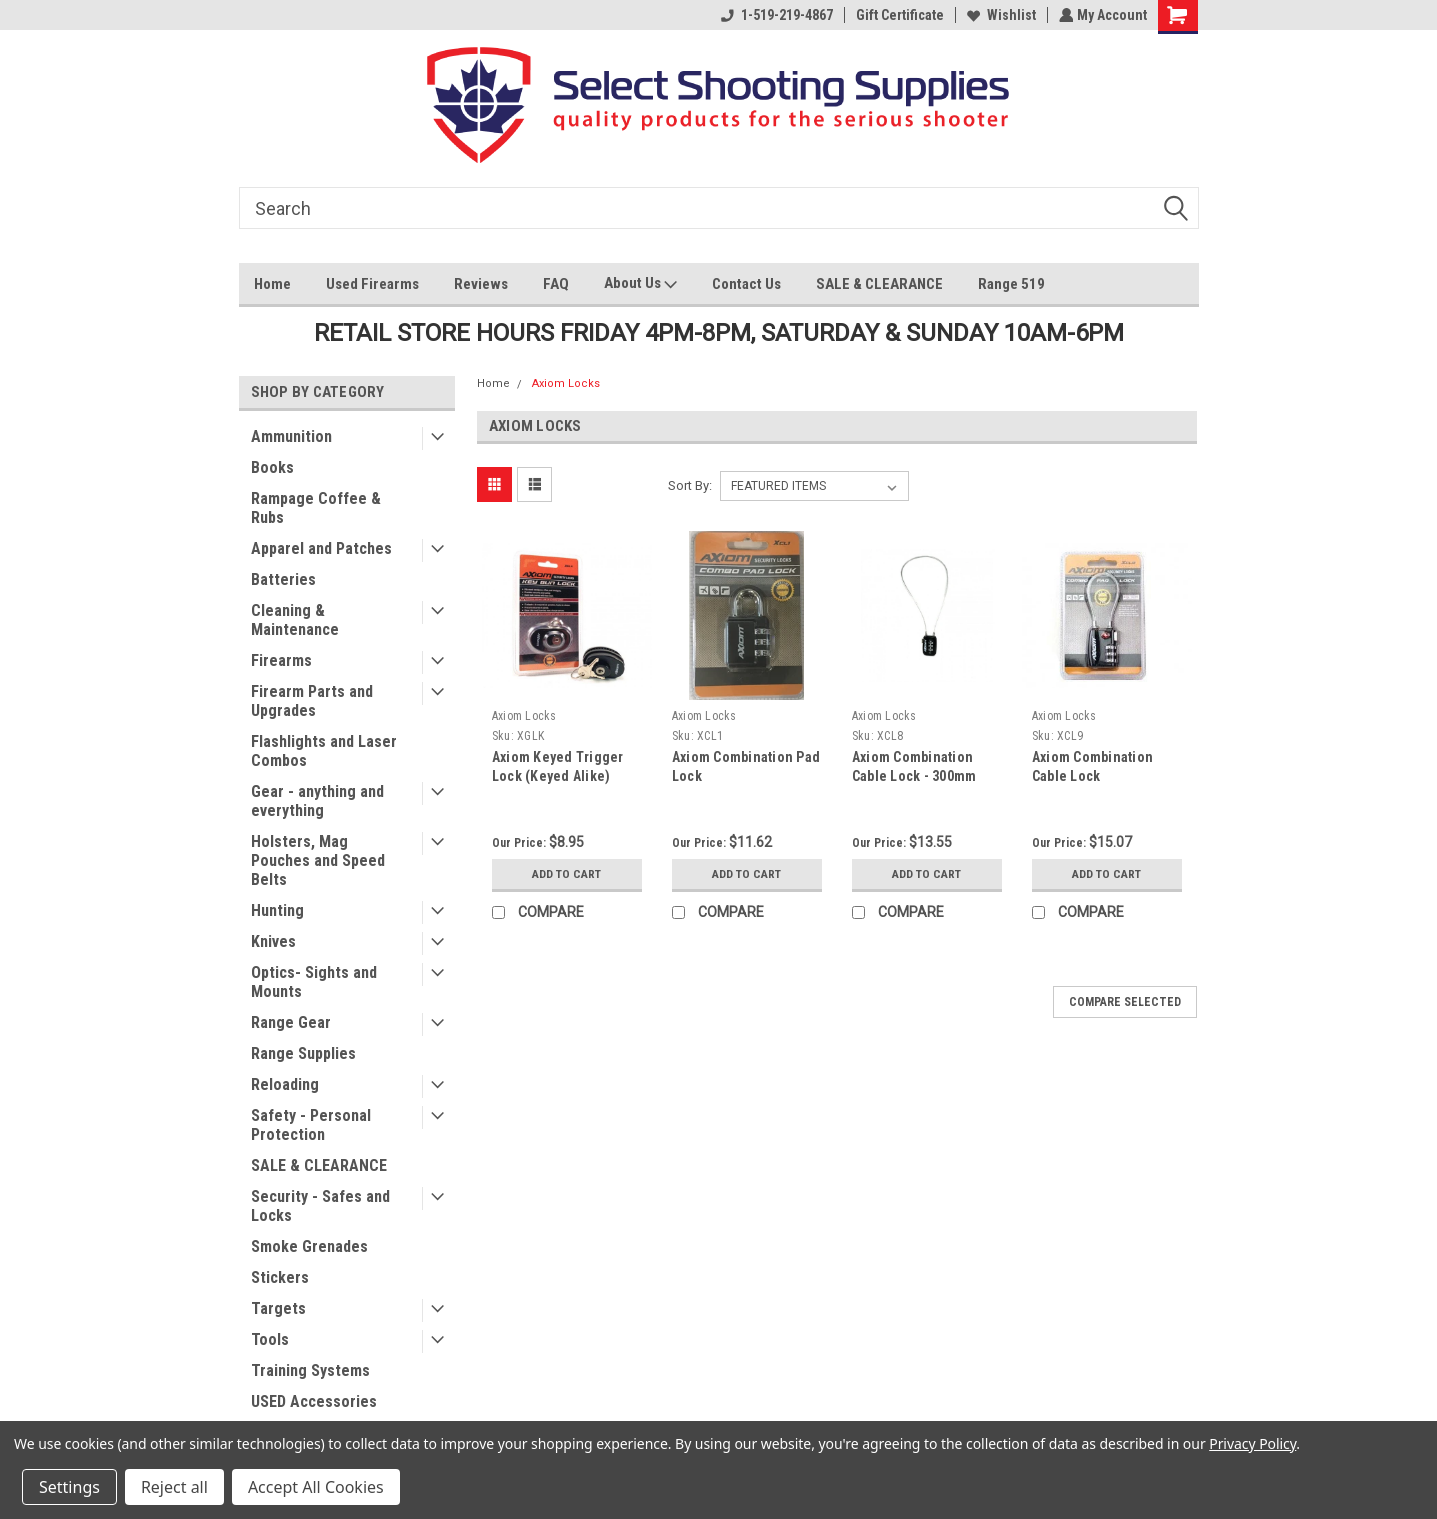 The image size is (1437, 1519). What do you see at coordinates (481, 284) in the screenshot?
I see `Reviews` at bounding box center [481, 284].